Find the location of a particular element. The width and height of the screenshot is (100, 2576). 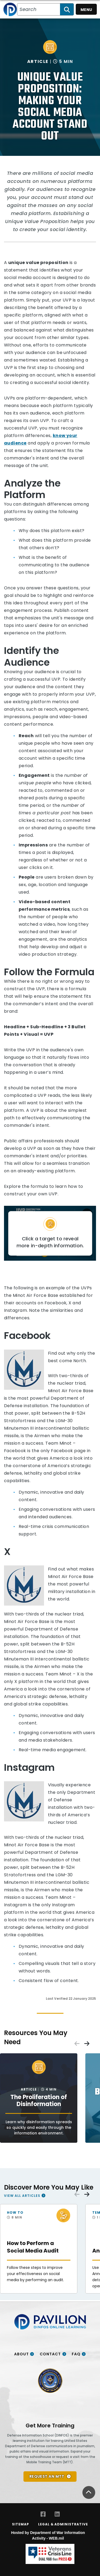

Hosted by Department of War Information Activity - WEB.mil is located at coordinates (48, 2535).